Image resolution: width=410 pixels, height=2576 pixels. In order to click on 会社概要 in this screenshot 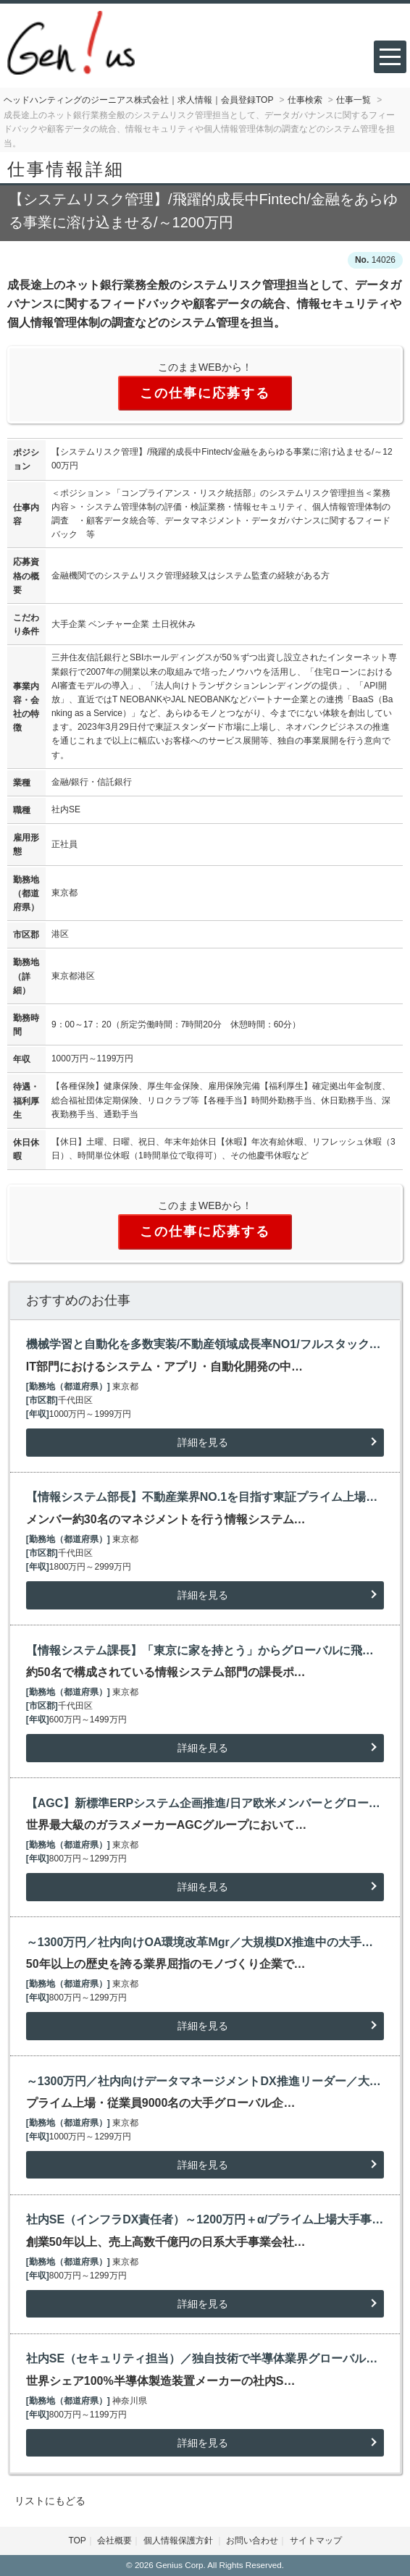, I will do `click(114, 2540)`.